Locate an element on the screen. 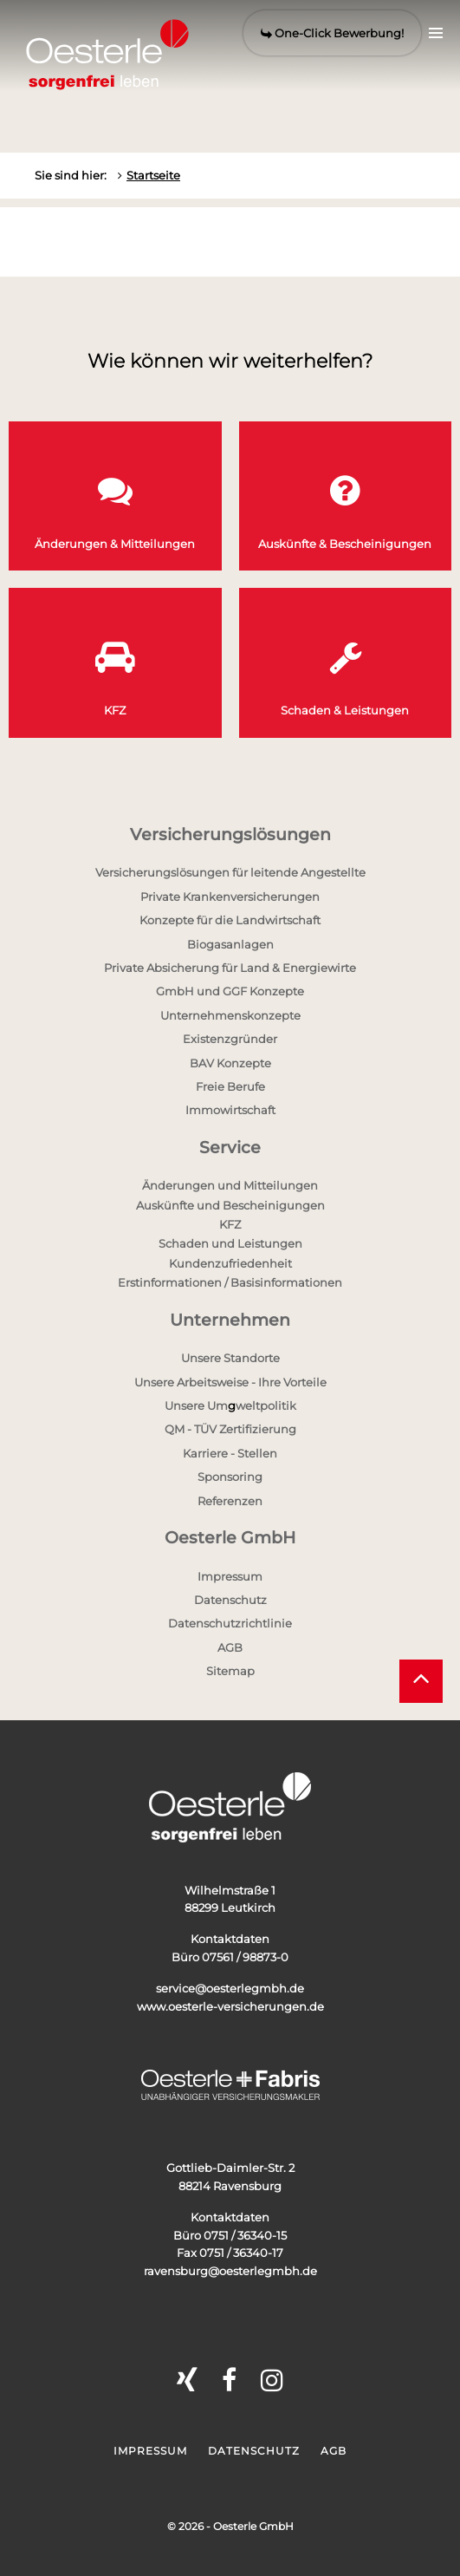 Image resolution: width=460 pixels, height=2576 pixels. Immowirtschaft is located at coordinates (230, 1110).